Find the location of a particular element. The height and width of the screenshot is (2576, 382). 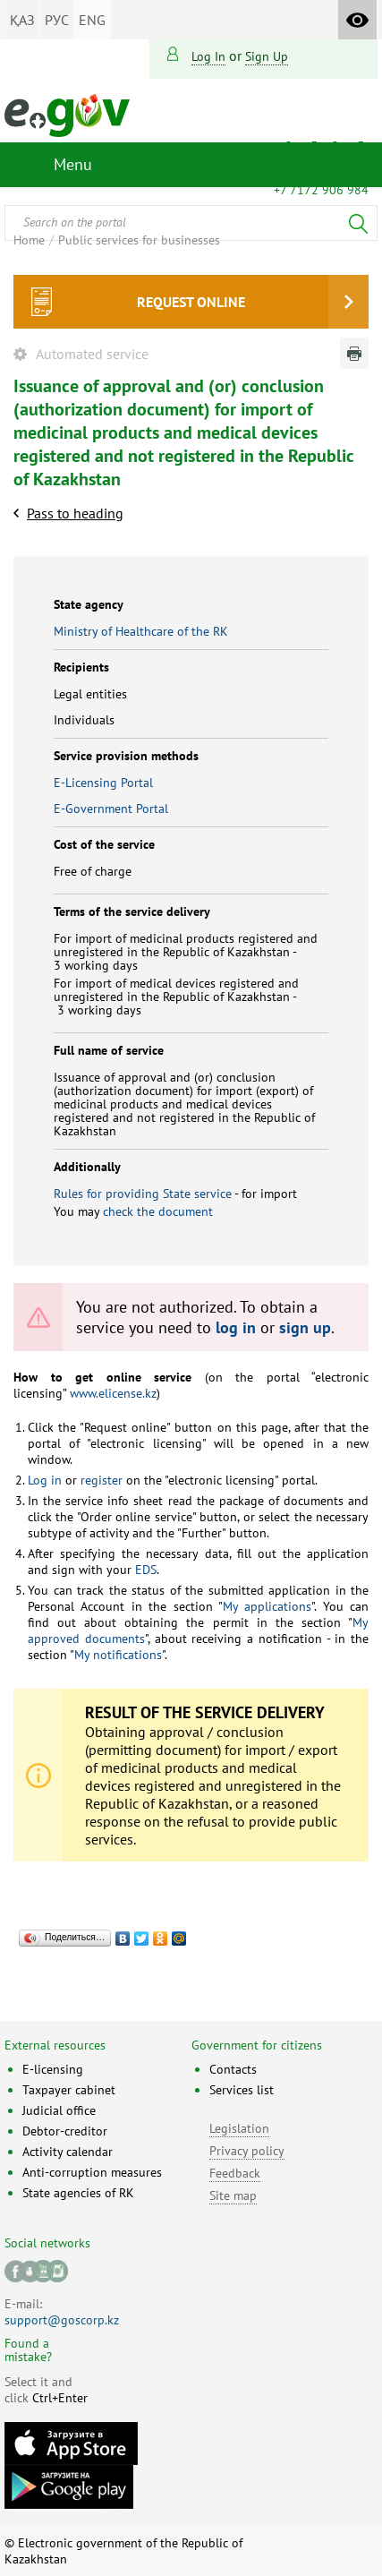

ENG is located at coordinates (92, 20).